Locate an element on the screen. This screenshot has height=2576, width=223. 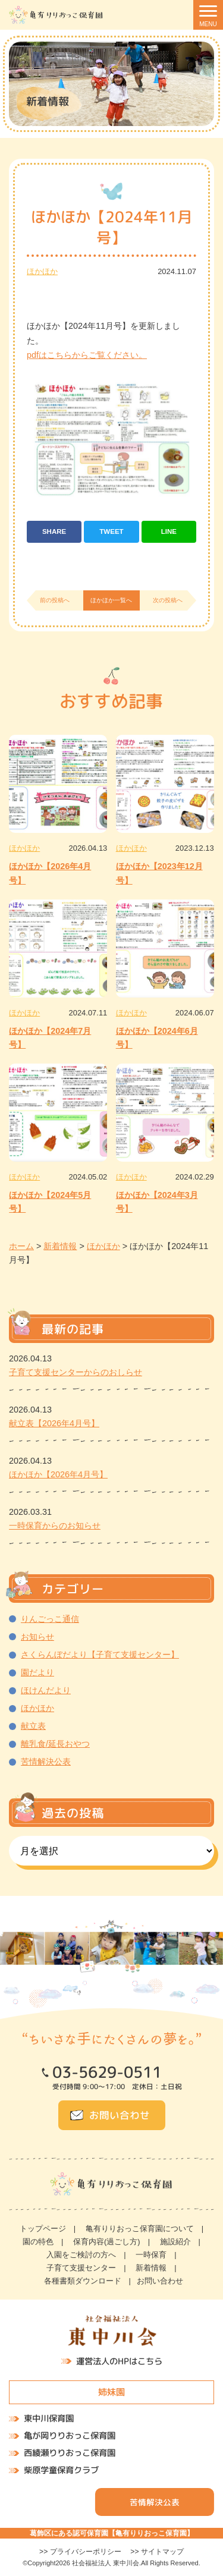
運営法人のHPはこちら is located at coordinates (119, 2361).